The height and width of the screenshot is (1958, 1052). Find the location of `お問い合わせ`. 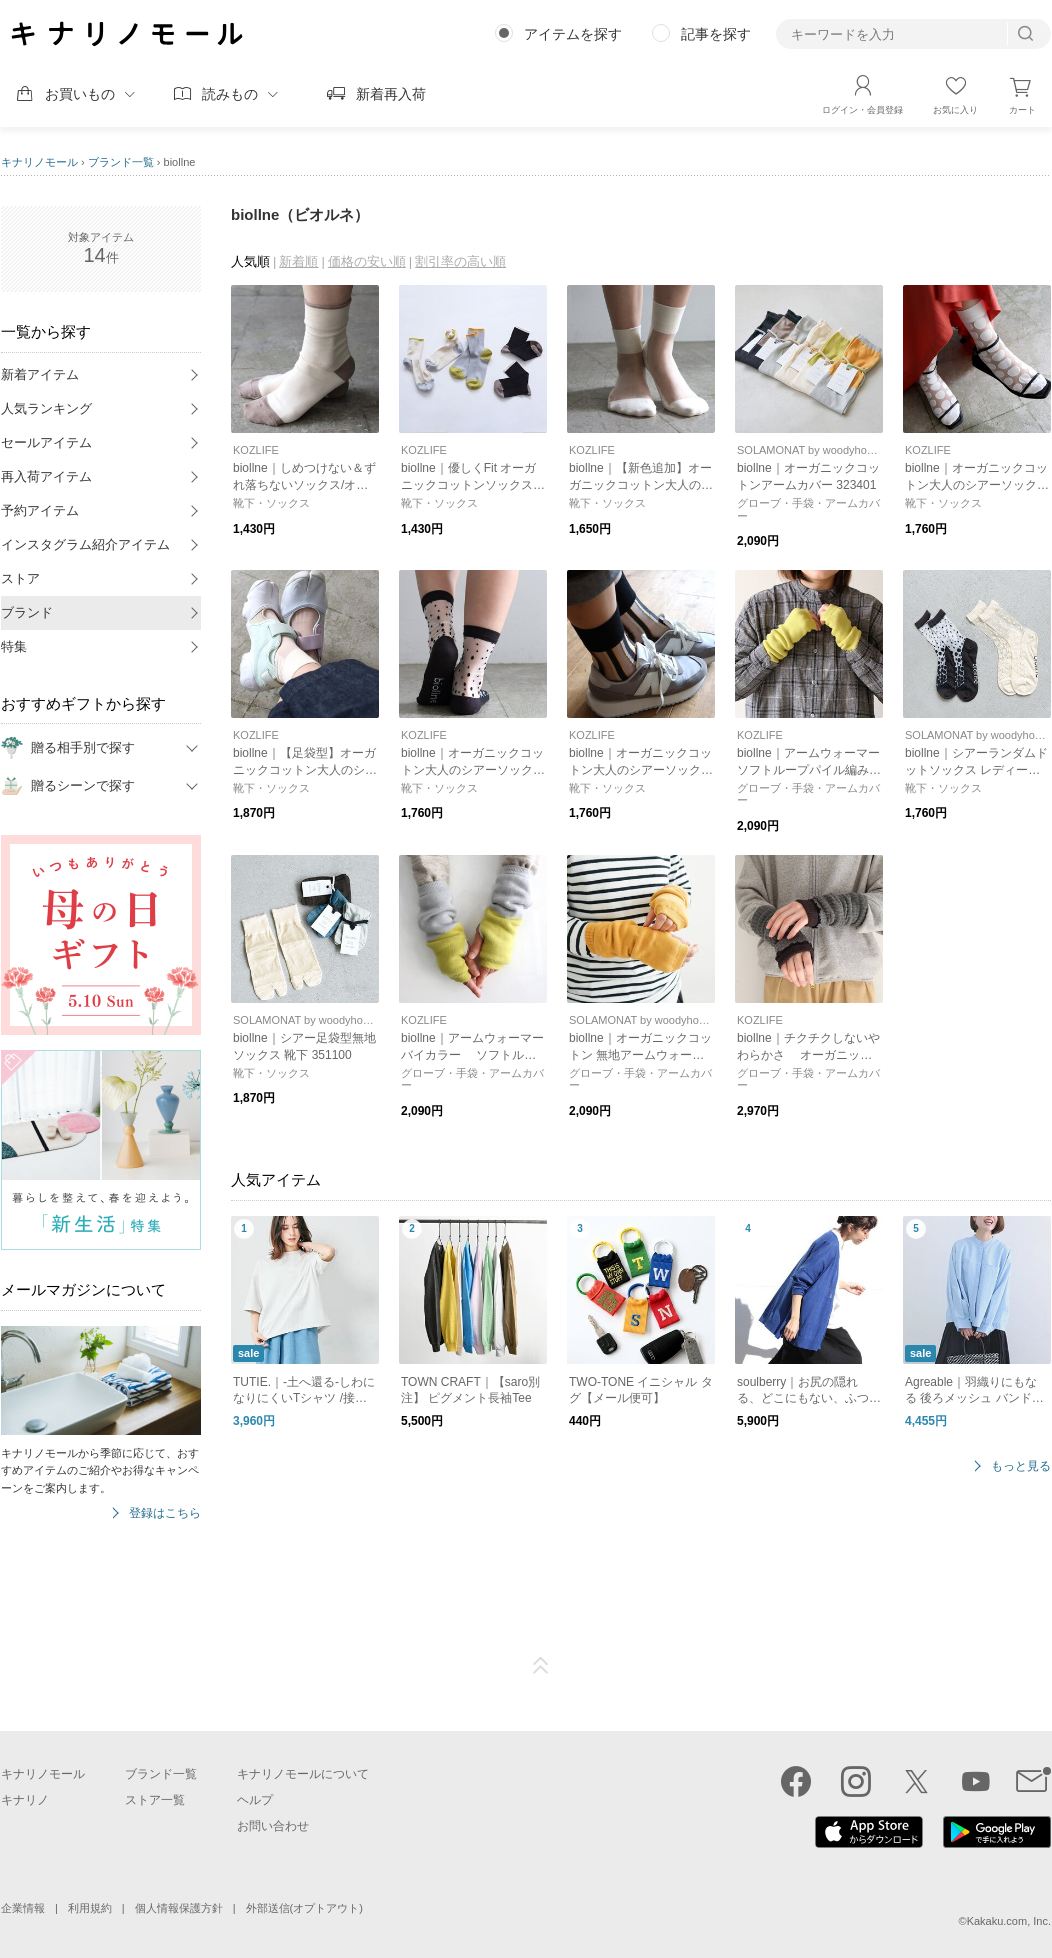

お問い合わせ is located at coordinates (273, 1826).